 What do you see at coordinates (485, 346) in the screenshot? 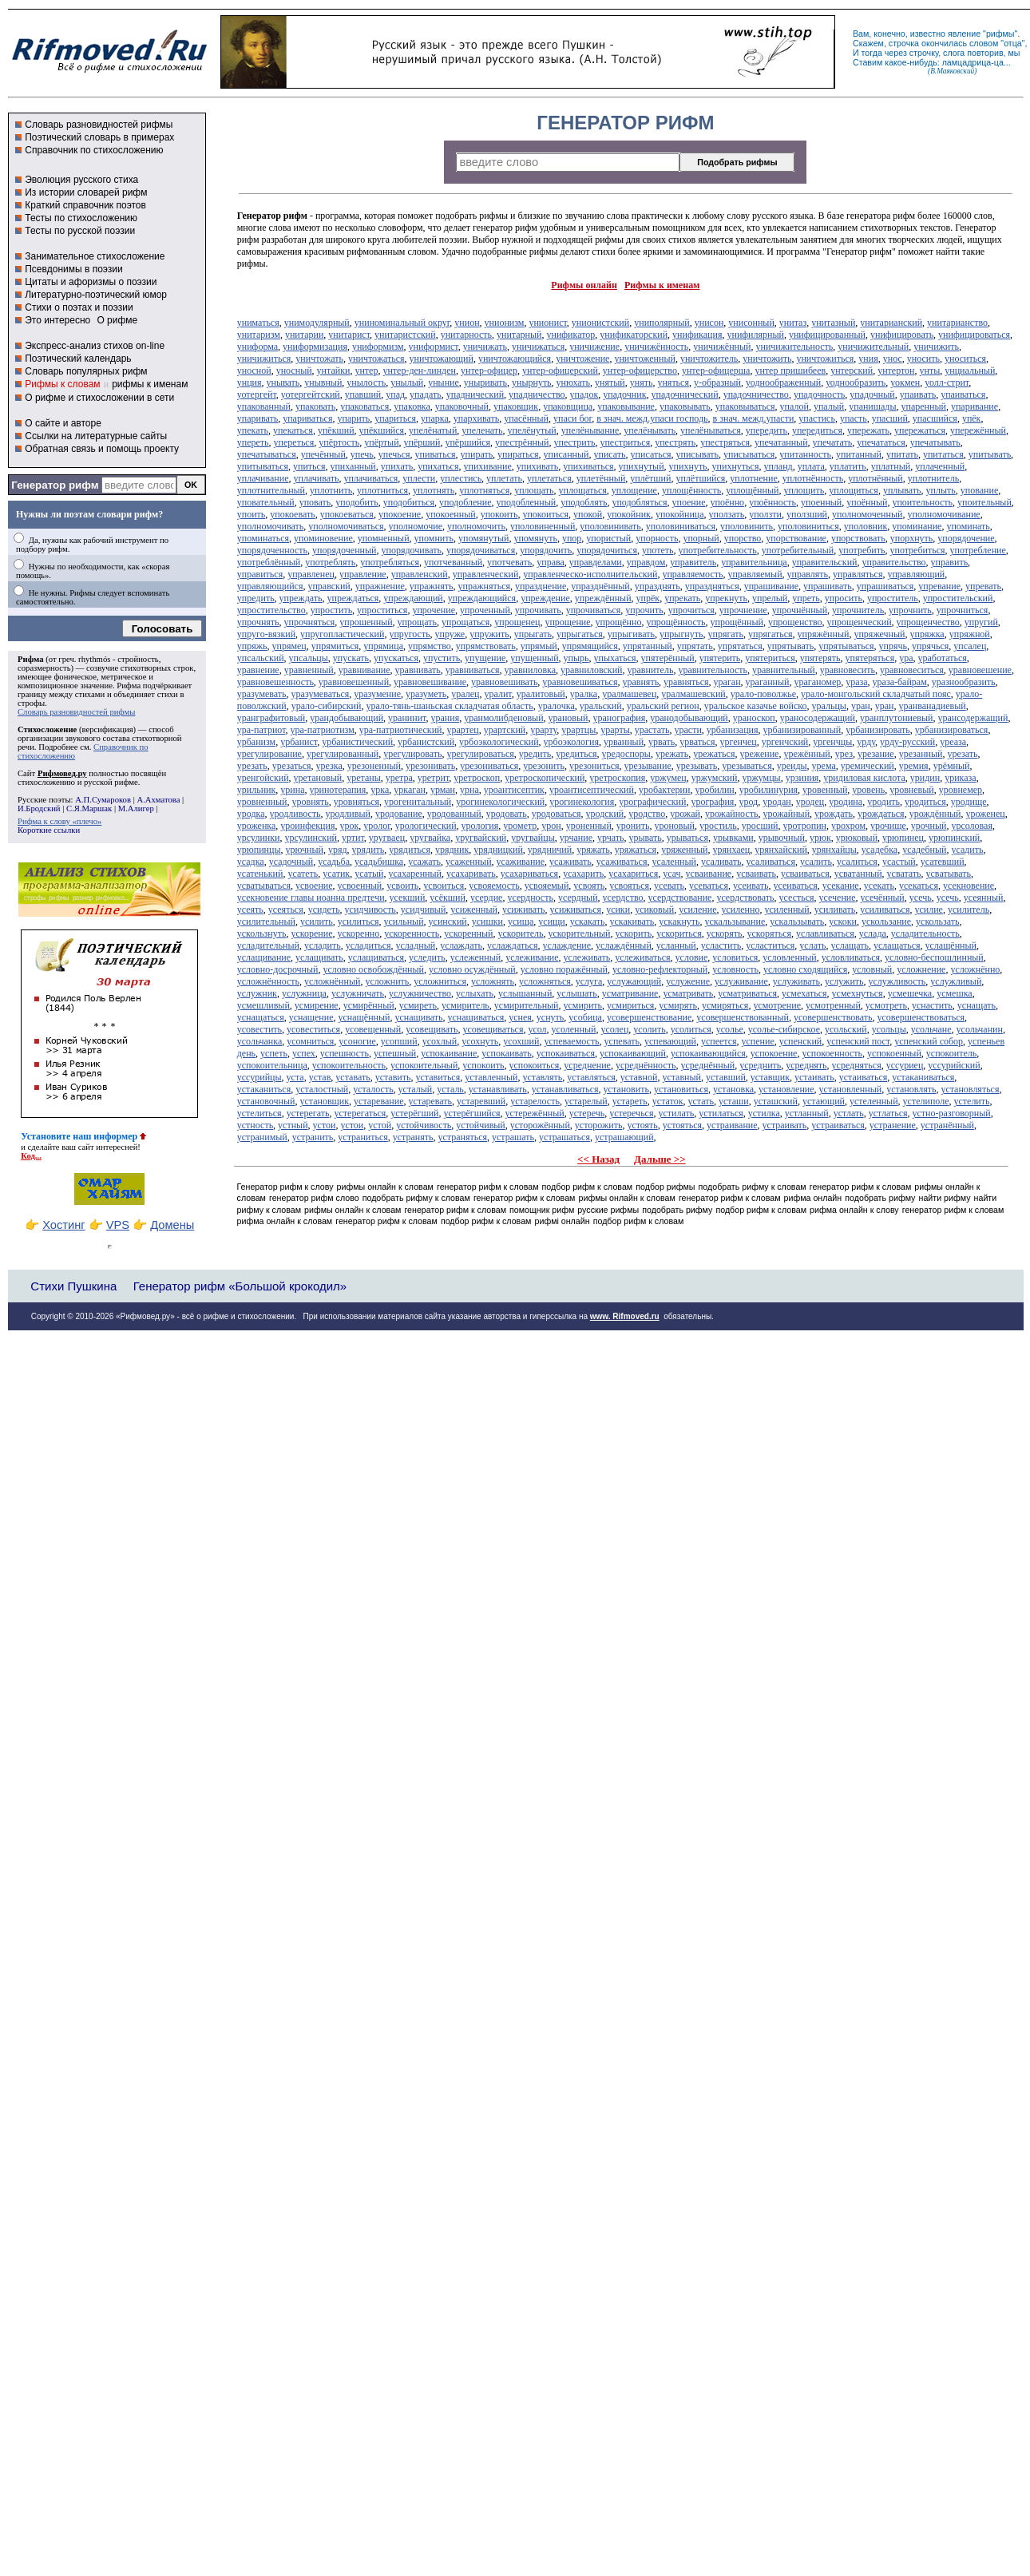
I see `уничижать` at bounding box center [485, 346].